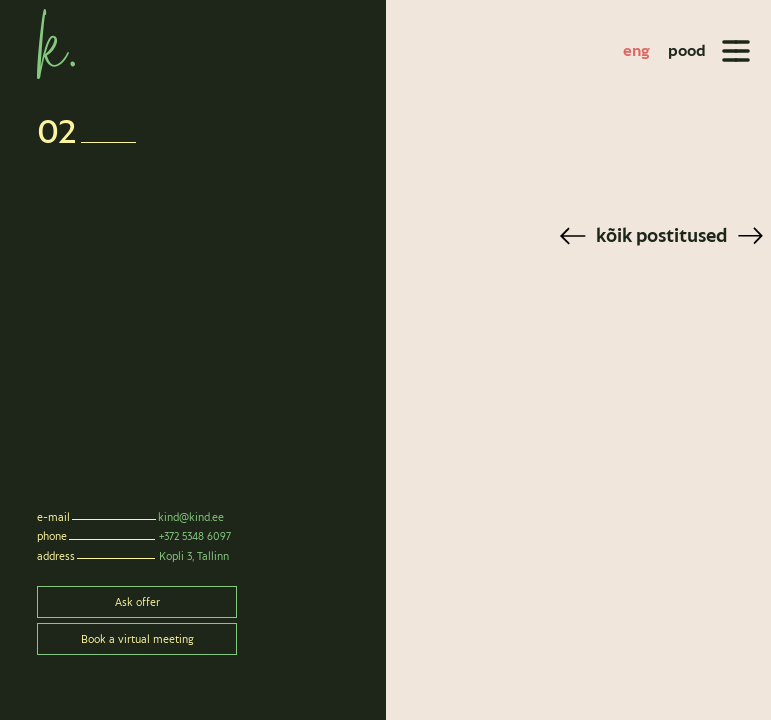  Describe the element at coordinates (687, 50) in the screenshot. I see `pood` at that location.